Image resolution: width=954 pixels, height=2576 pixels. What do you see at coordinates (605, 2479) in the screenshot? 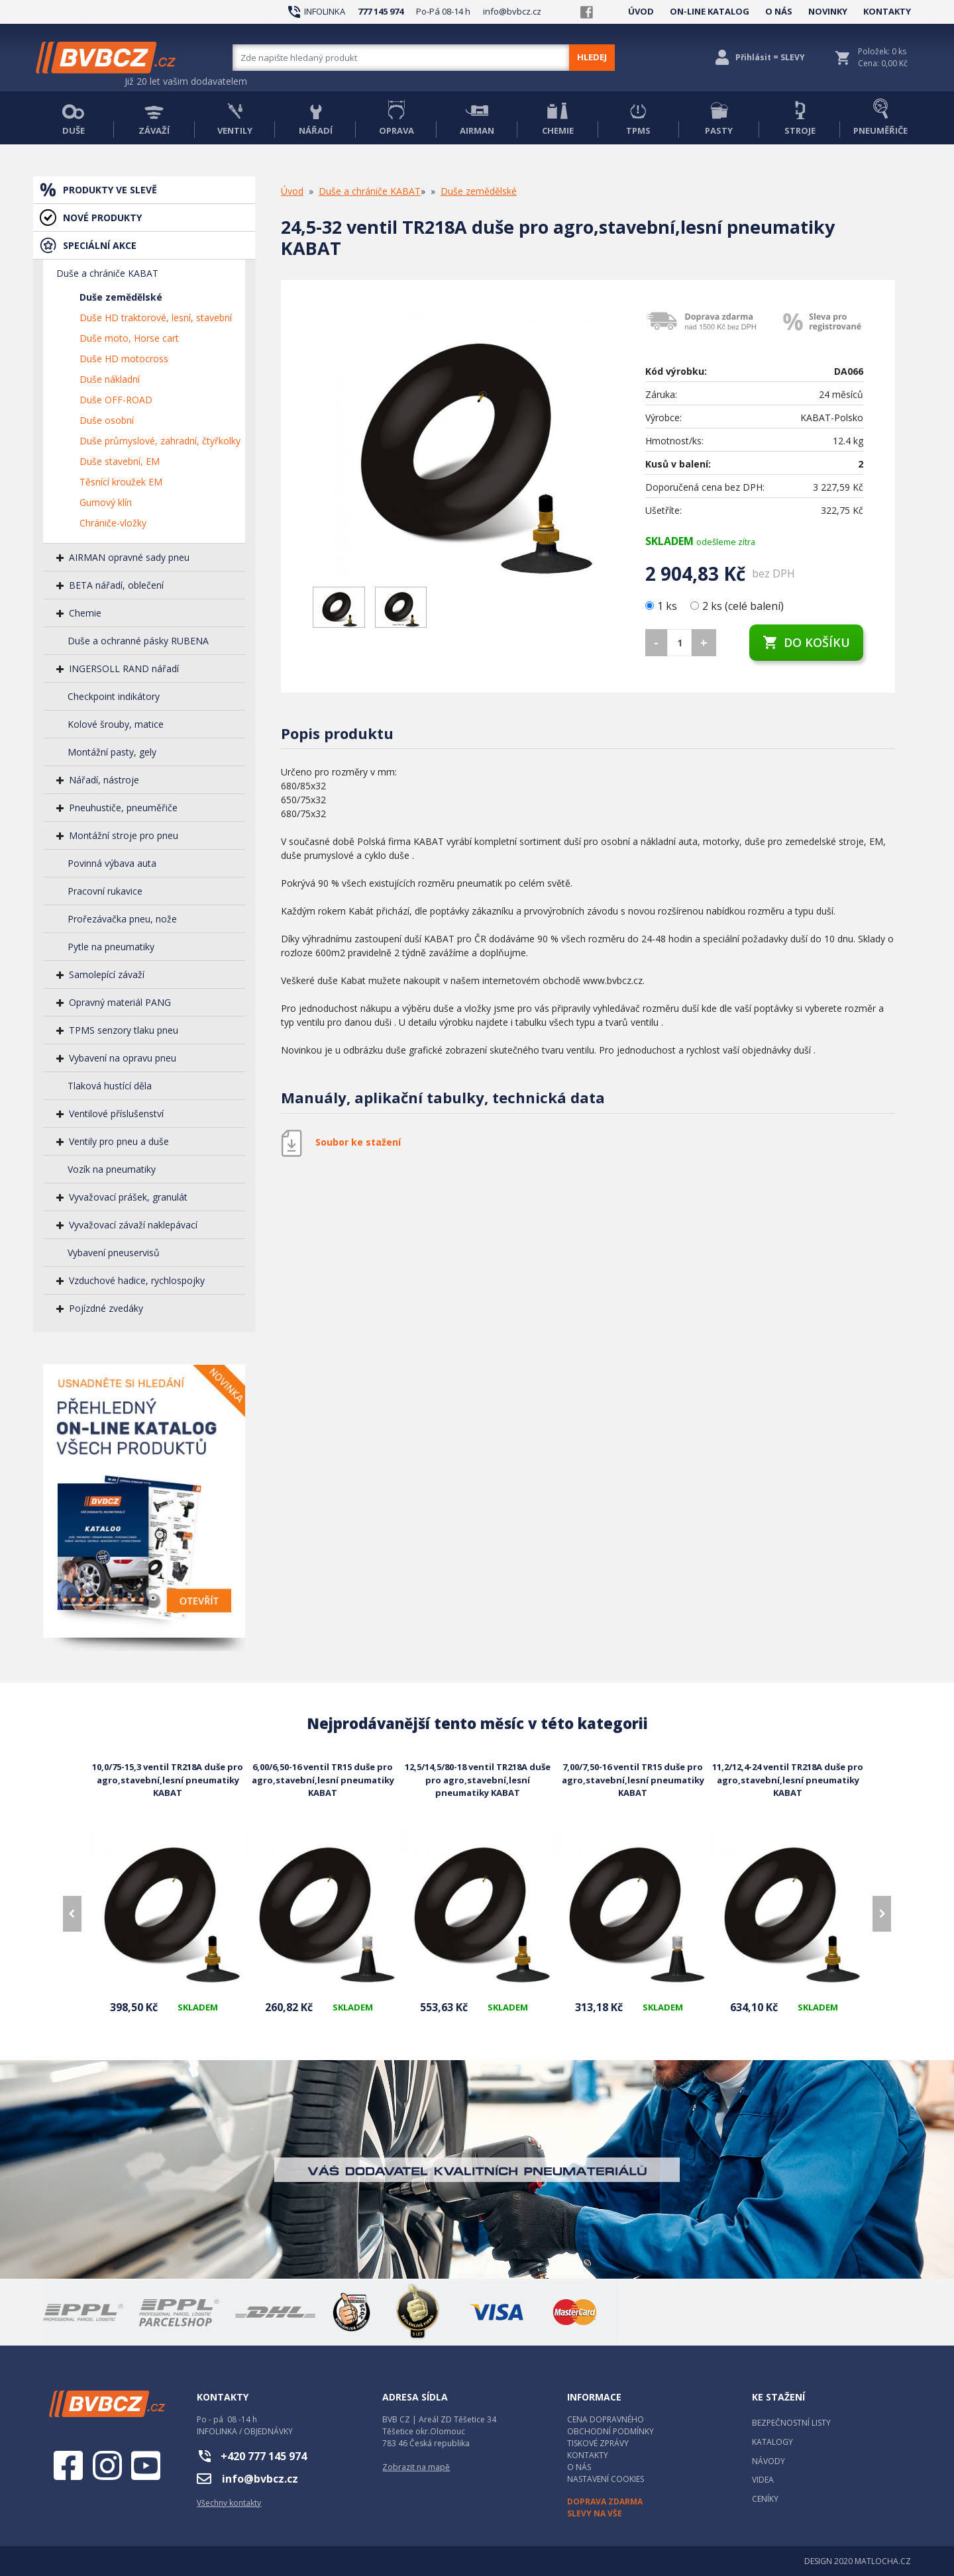
I see `NASTAVENÍ COOKIES` at bounding box center [605, 2479].